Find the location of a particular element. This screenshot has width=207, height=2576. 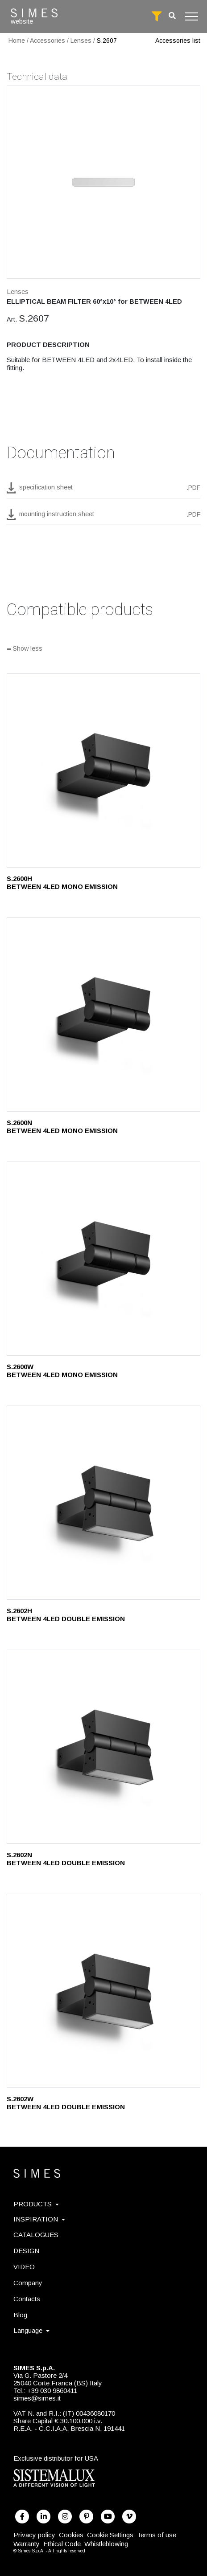

PRODUCTS is located at coordinates (36, 2204).